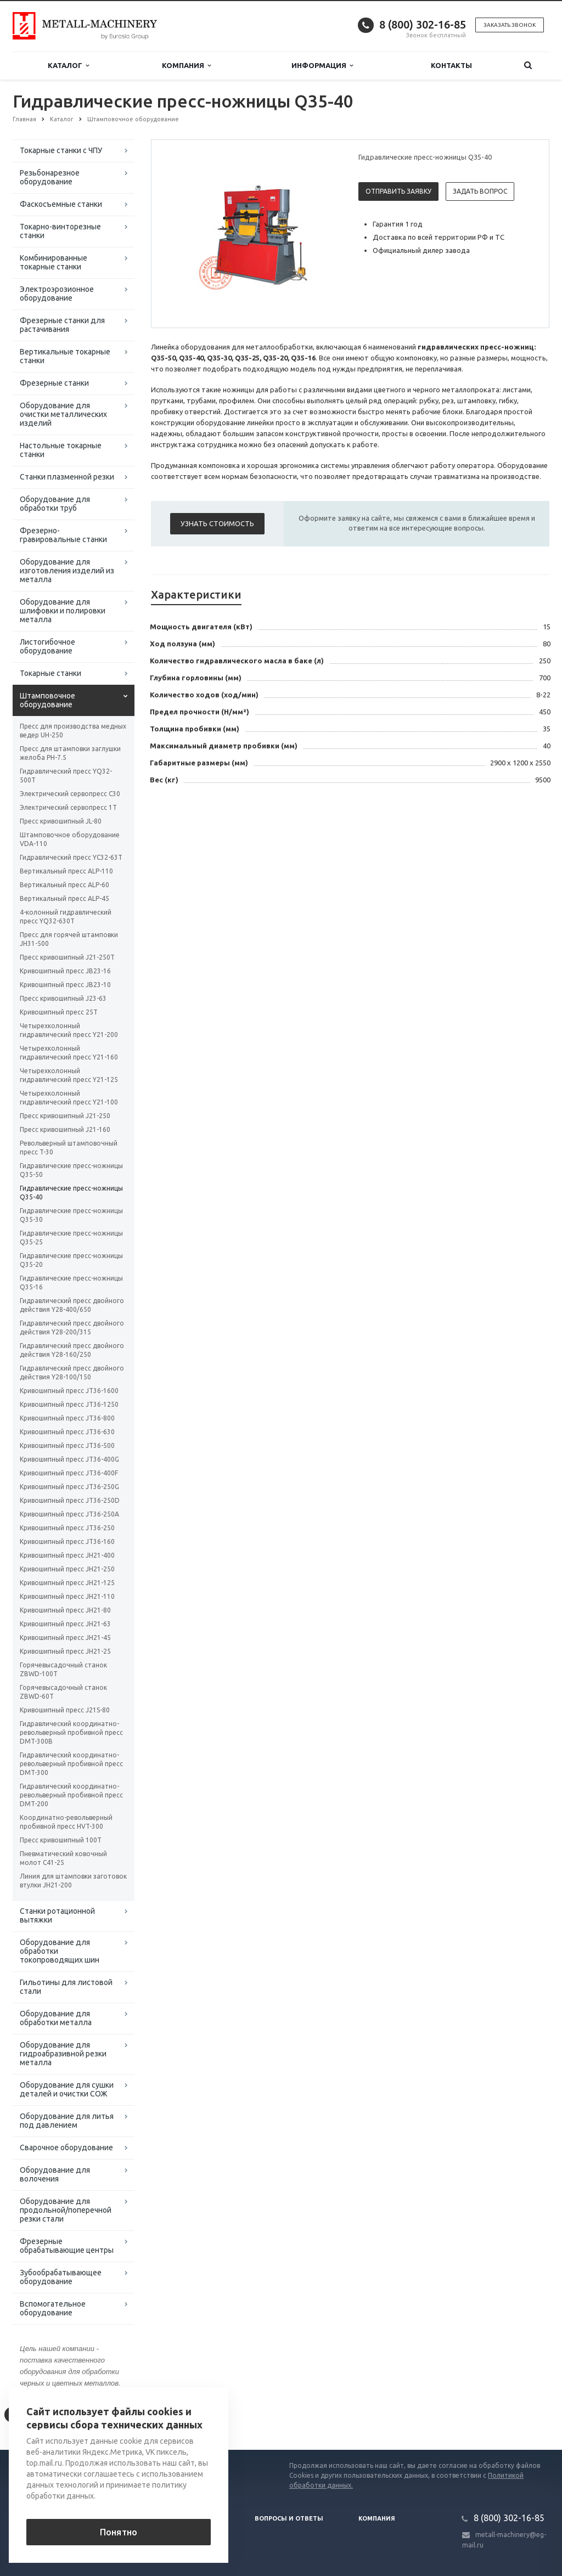  Describe the element at coordinates (68, 807) in the screenshot. I see `Электрический сервопресс 1Т` at that location.